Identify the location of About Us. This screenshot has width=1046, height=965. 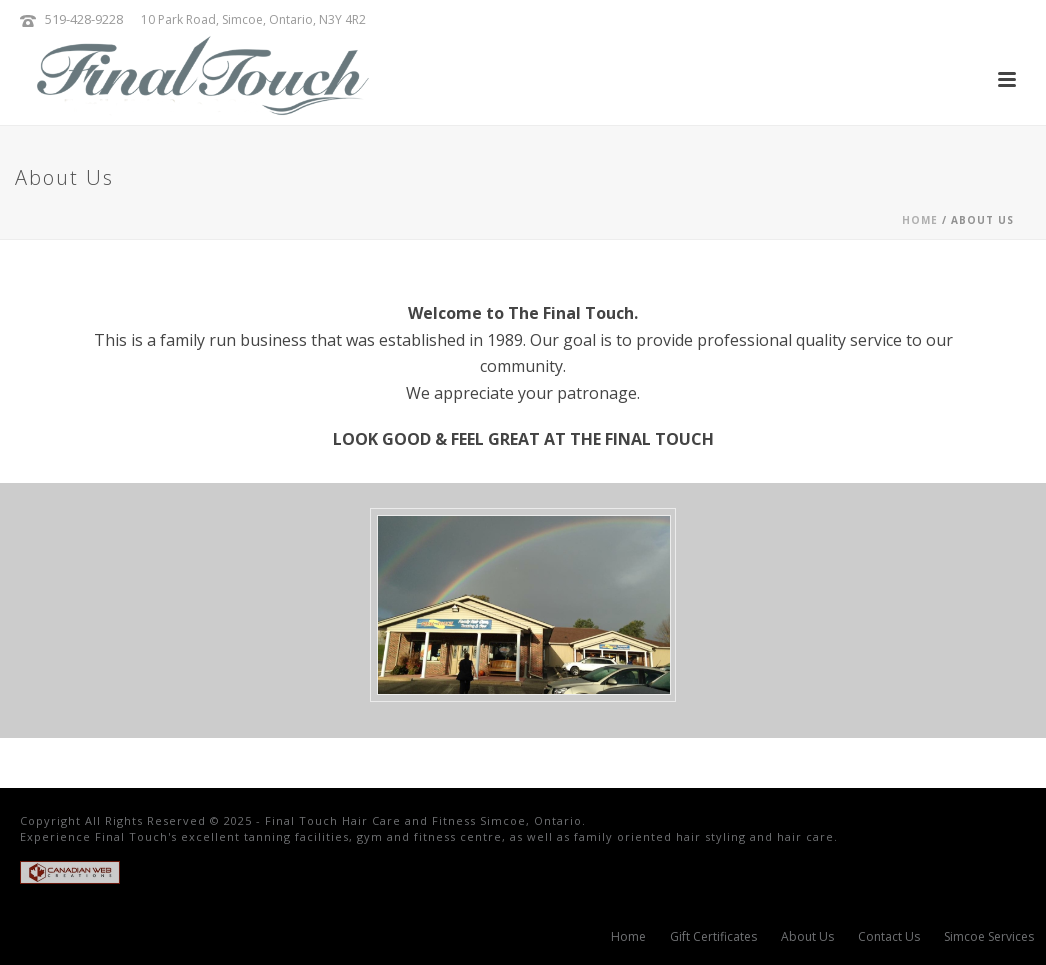
(807, 937).